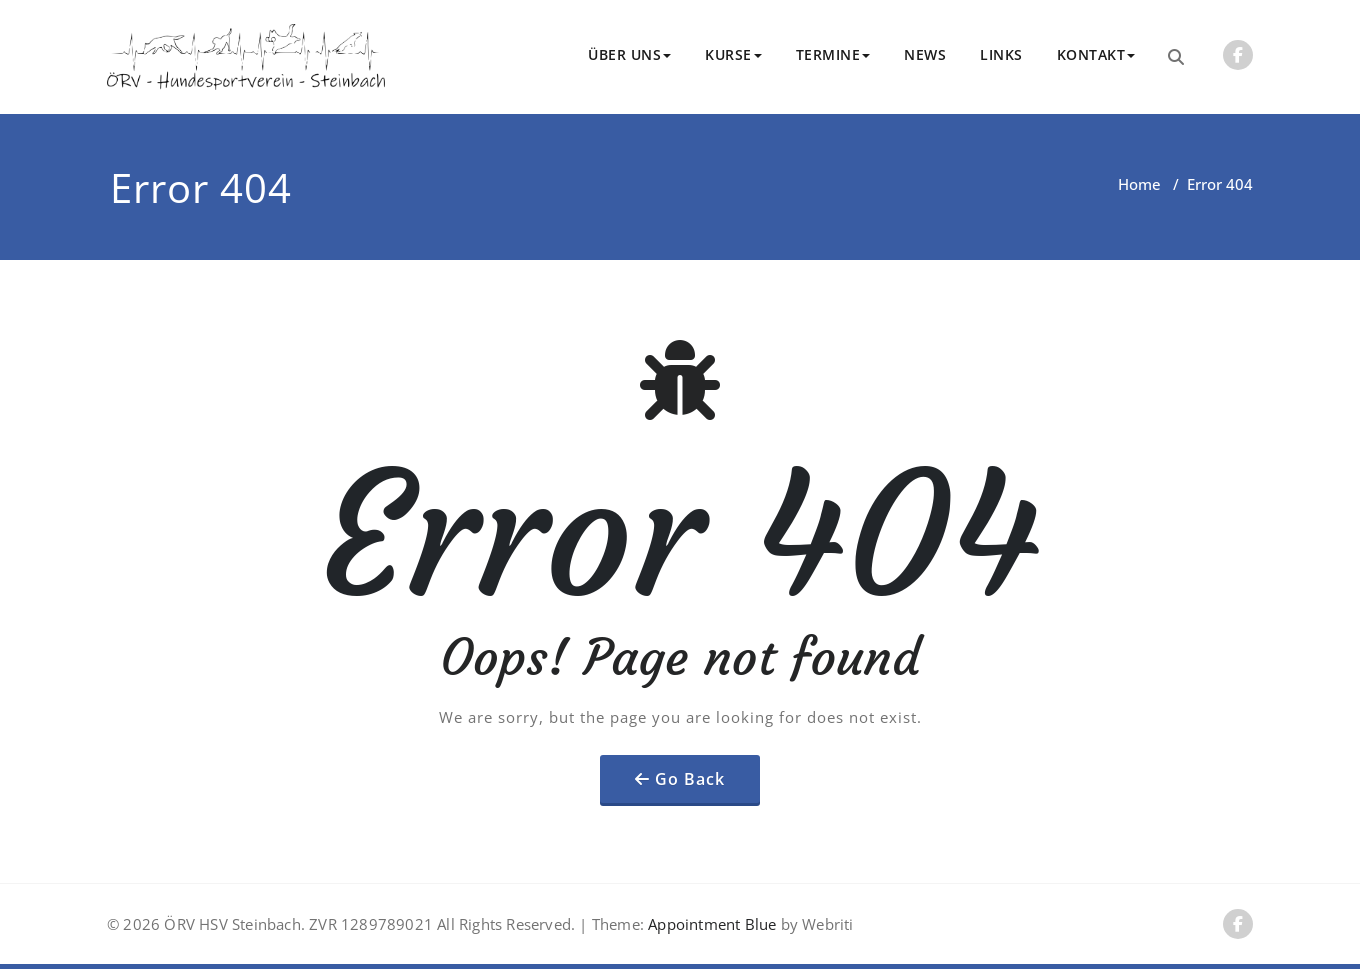  What do you see at coordinates (733, 54) in the screenshot?
I see `KURSE` at bounding box center [733, 54].